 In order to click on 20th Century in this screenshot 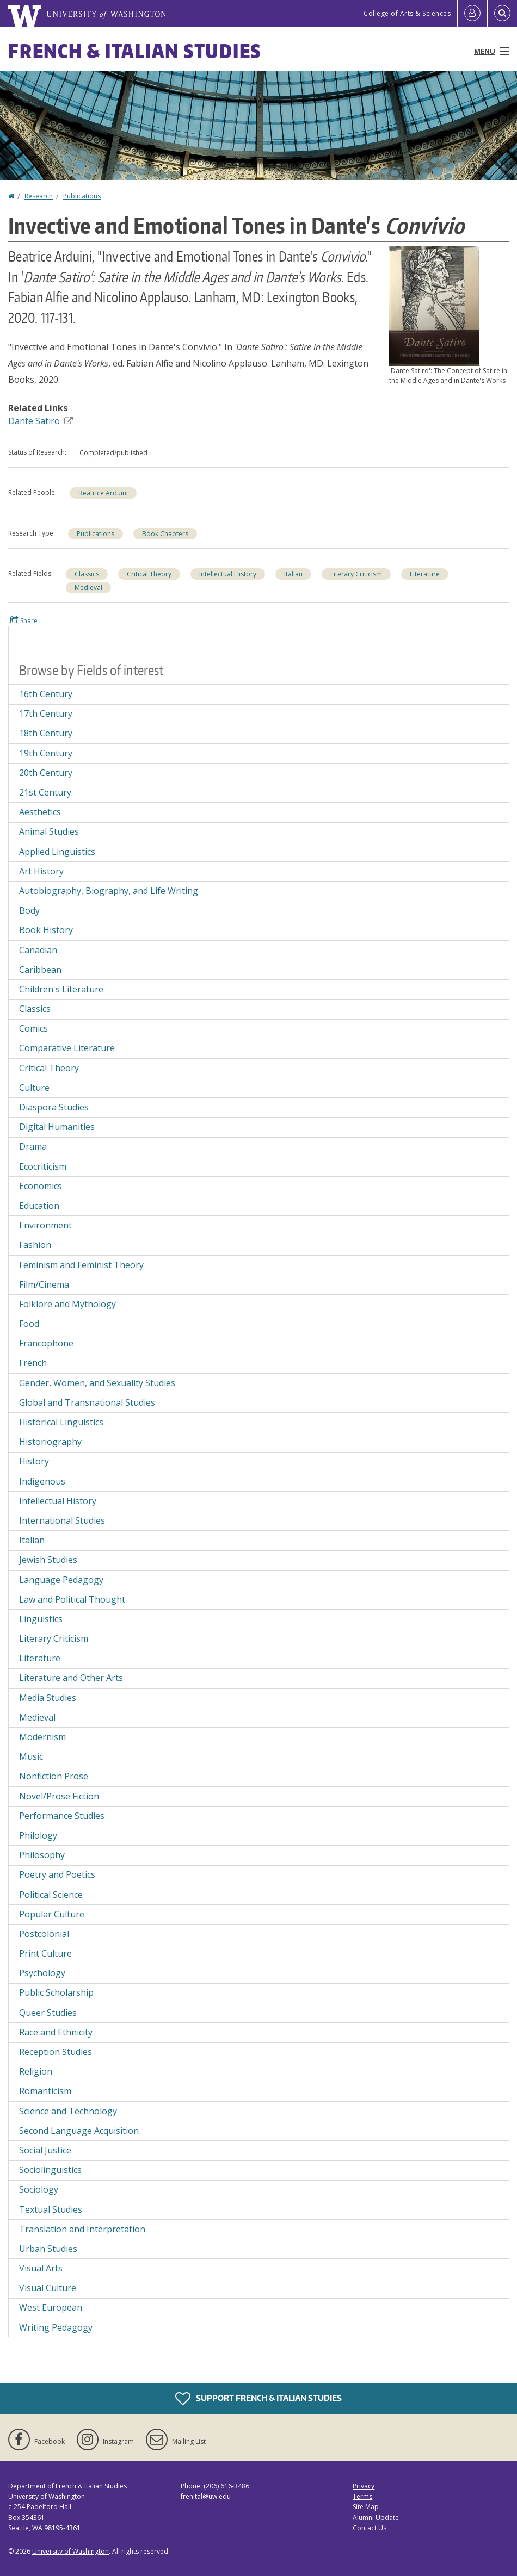, I will do `click(45, 773)`.